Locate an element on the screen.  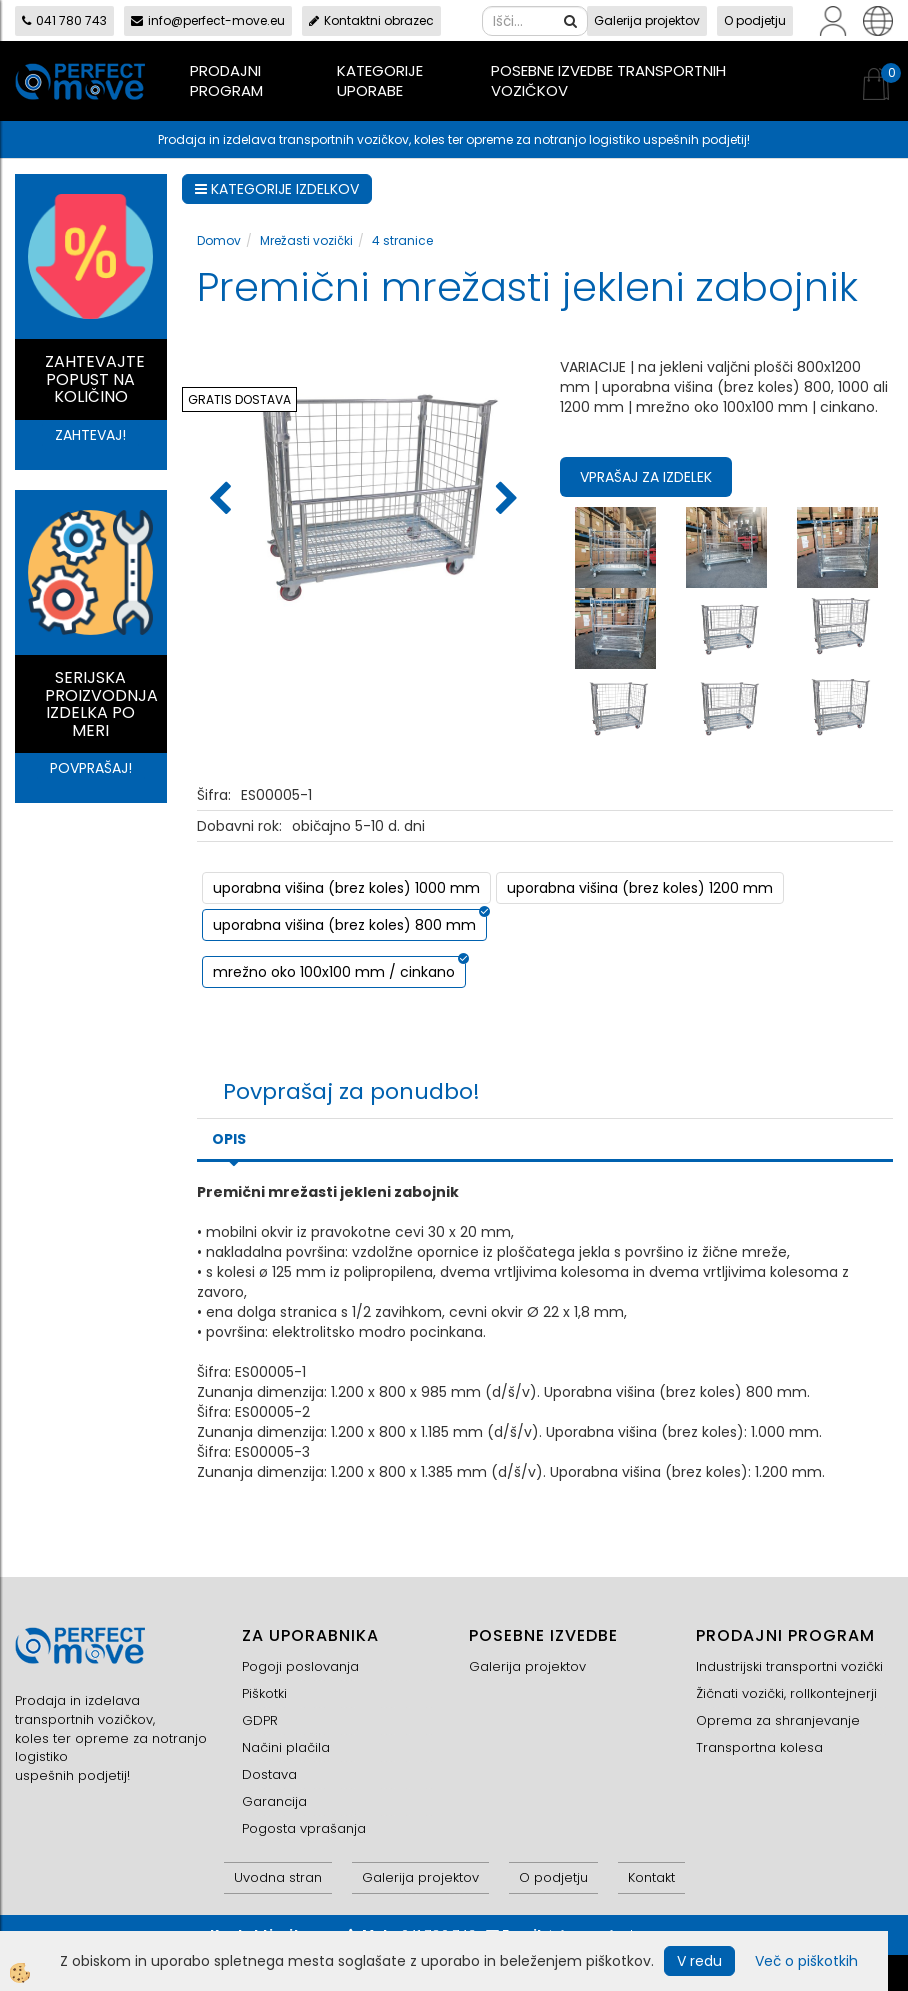
[button] is located at coordinates (504, 500).